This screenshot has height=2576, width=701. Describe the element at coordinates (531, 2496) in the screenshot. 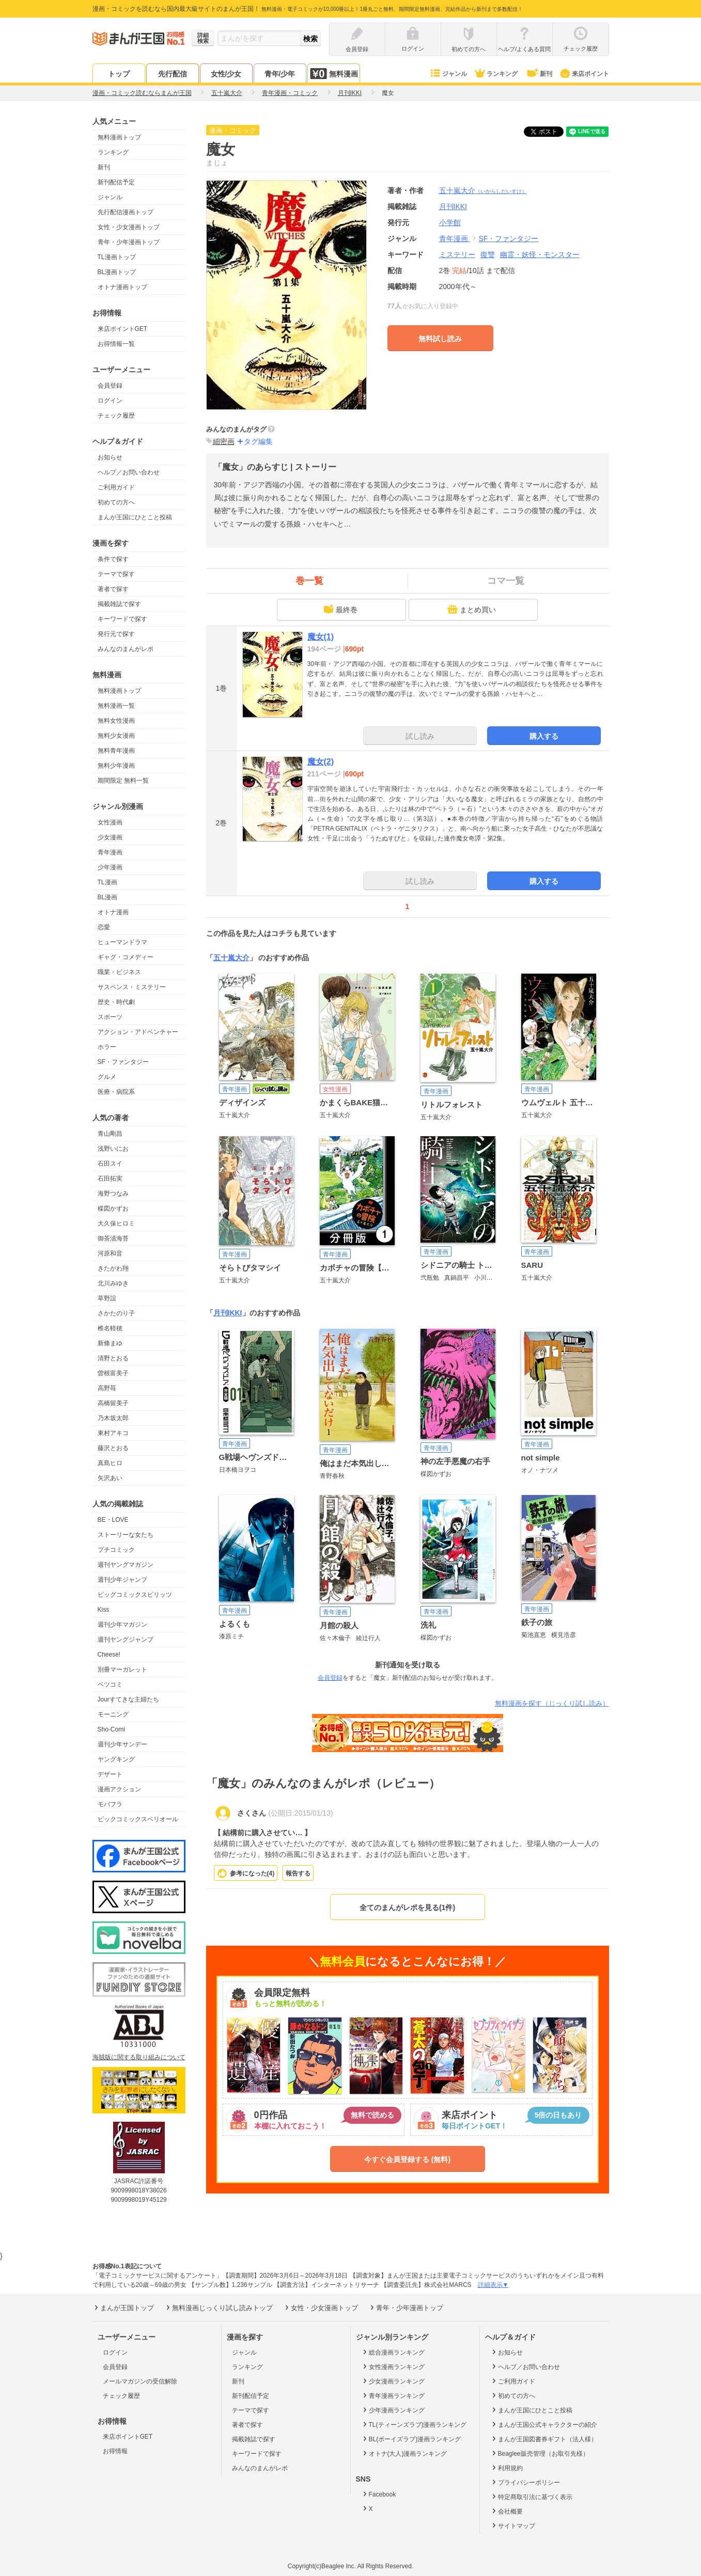

I see `特定商取引法に基づく表示` at that location.